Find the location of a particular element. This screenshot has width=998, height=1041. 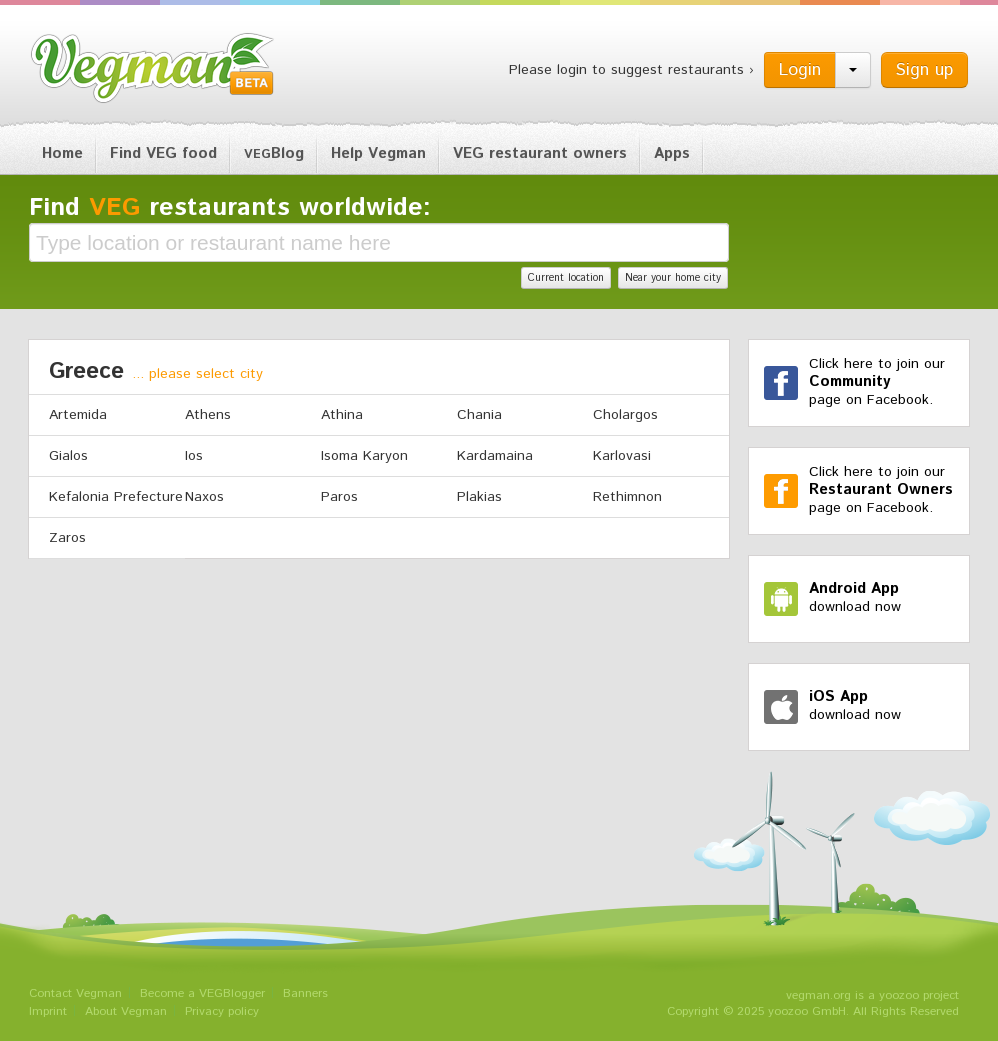

Kefalonia Prefecture is located at coordinates (116, 497).